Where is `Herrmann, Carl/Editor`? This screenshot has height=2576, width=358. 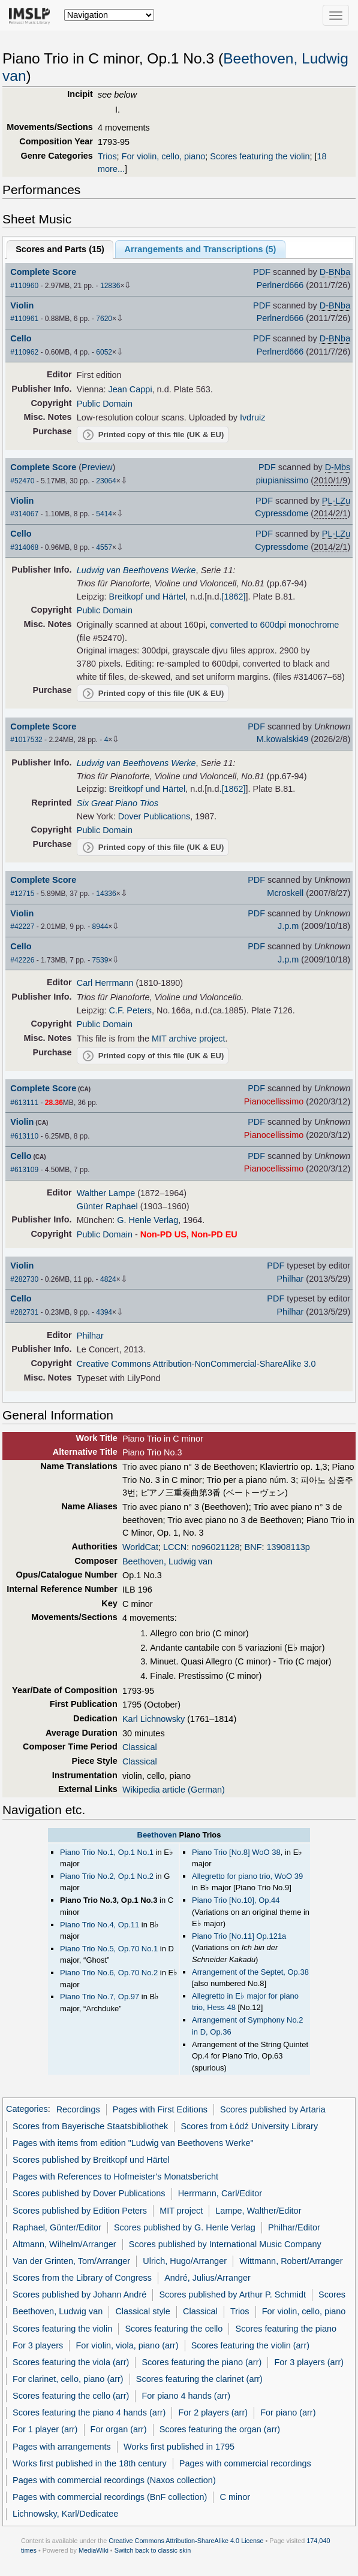
Herrmann, Carl/Editor is located at coordinates (220, 2193).